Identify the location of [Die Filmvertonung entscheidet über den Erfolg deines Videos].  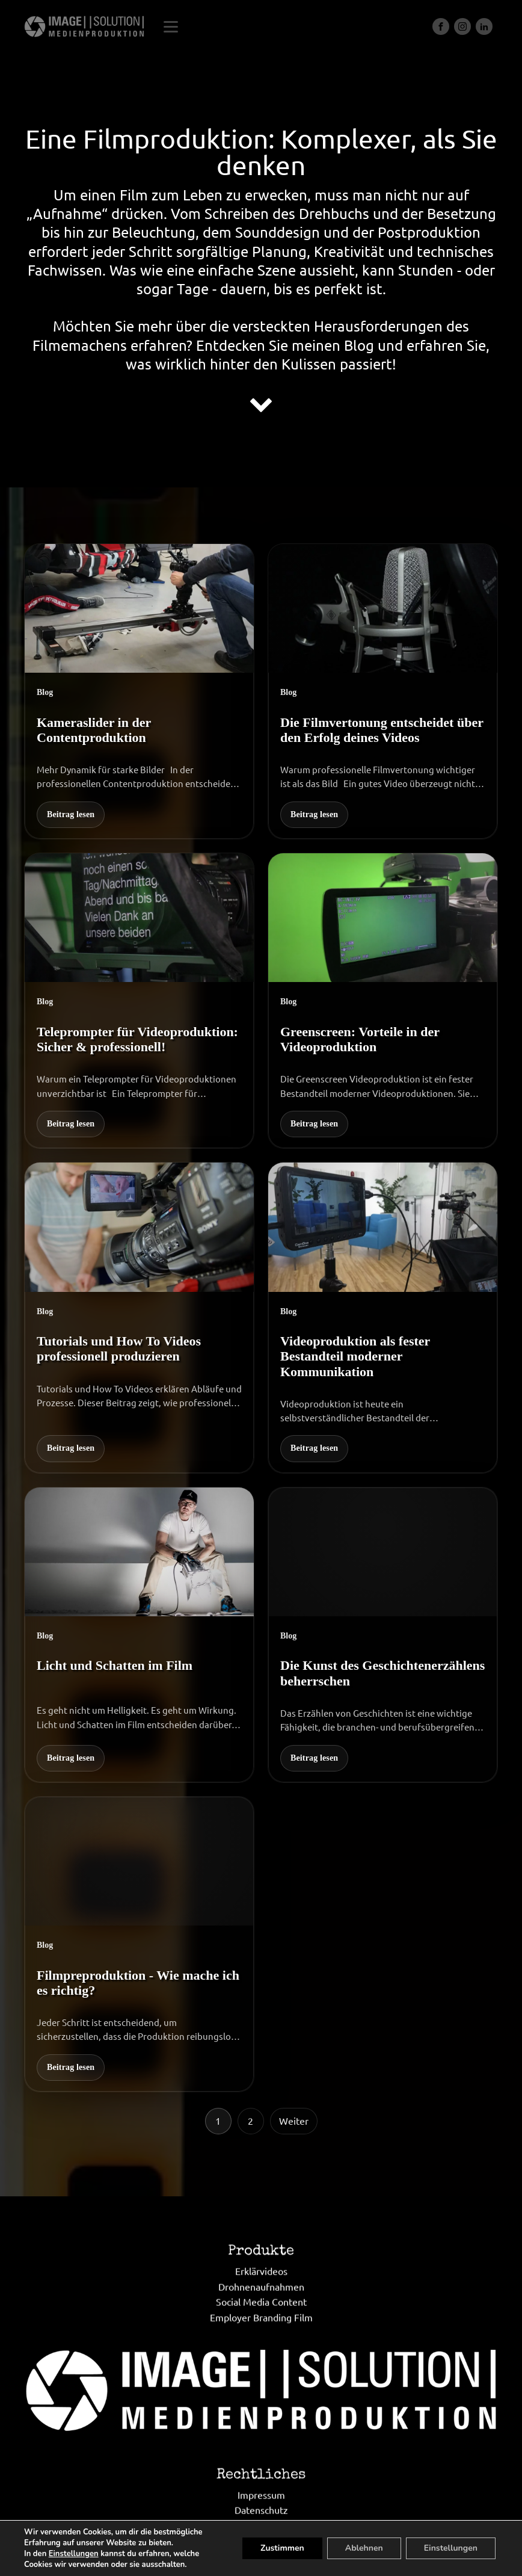
(382, 691).